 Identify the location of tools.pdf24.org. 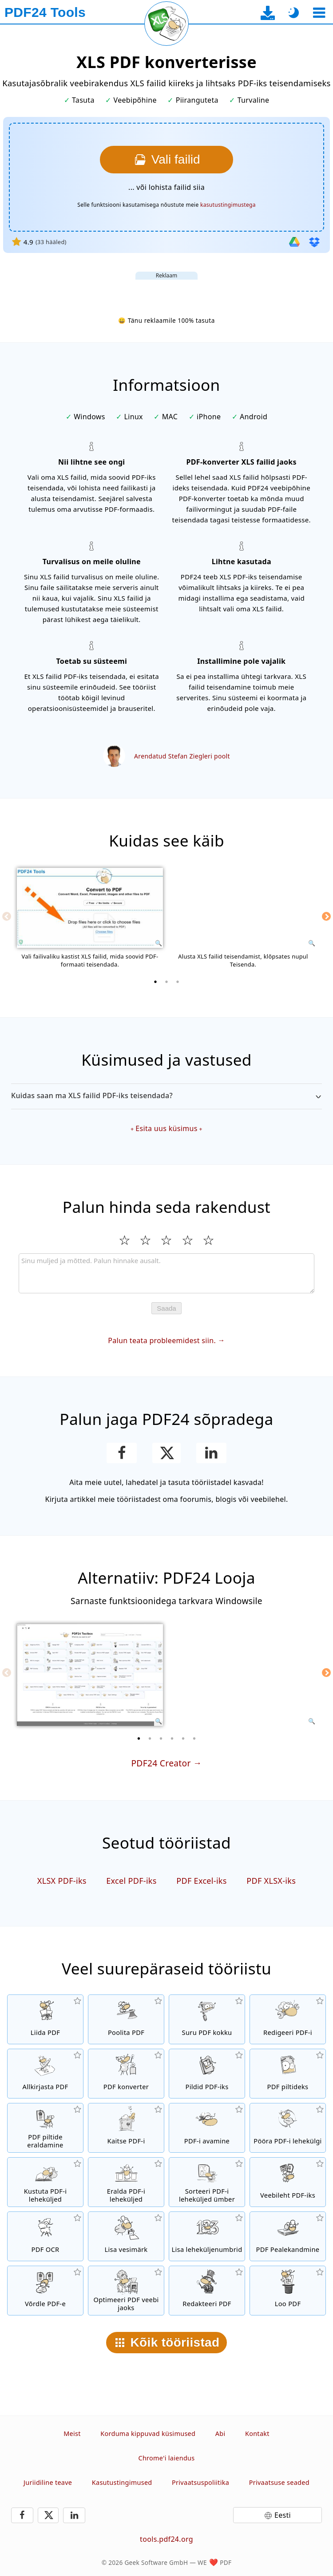
(166, 2539).